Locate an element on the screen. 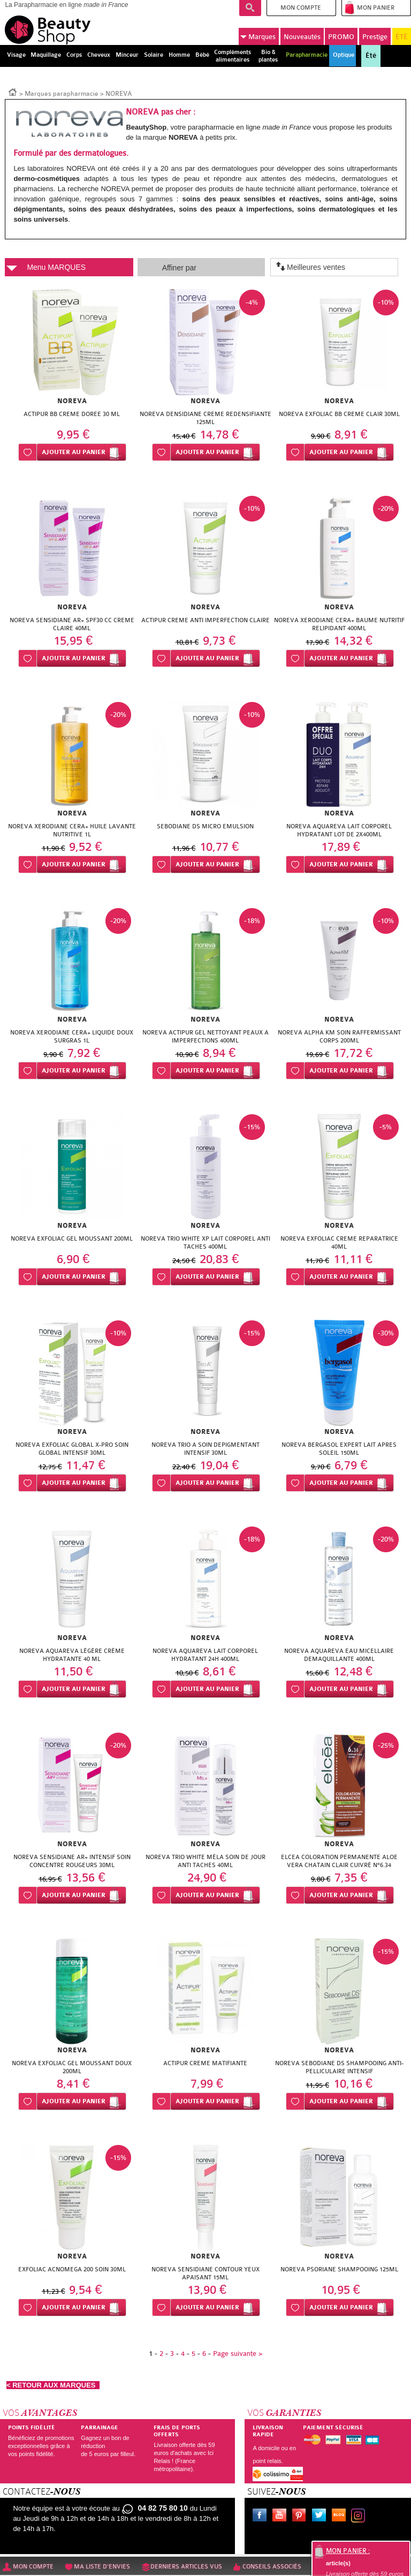 This screenshot has height=2576, width=411. Mon panier : is located at coordinates (348, 2551).